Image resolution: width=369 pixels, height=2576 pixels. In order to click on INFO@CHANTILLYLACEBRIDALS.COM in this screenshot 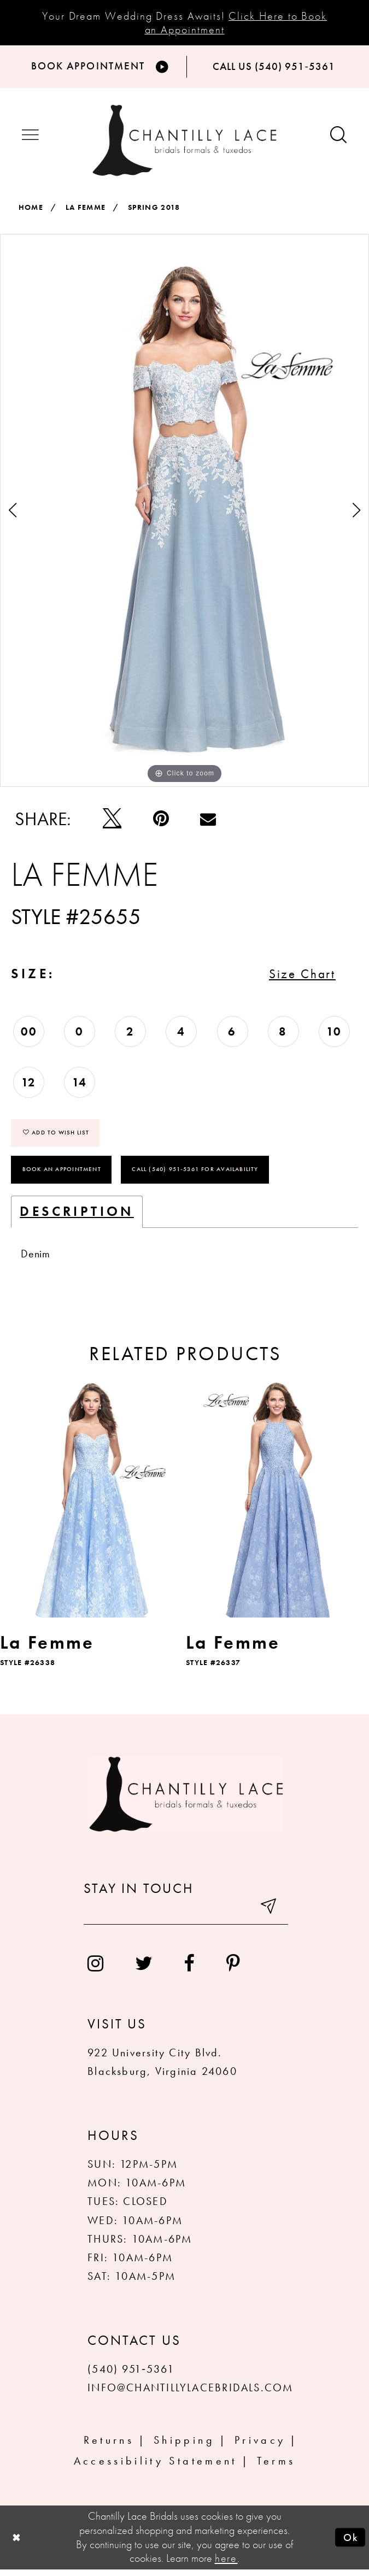, I will do `click(190, 2394)`.